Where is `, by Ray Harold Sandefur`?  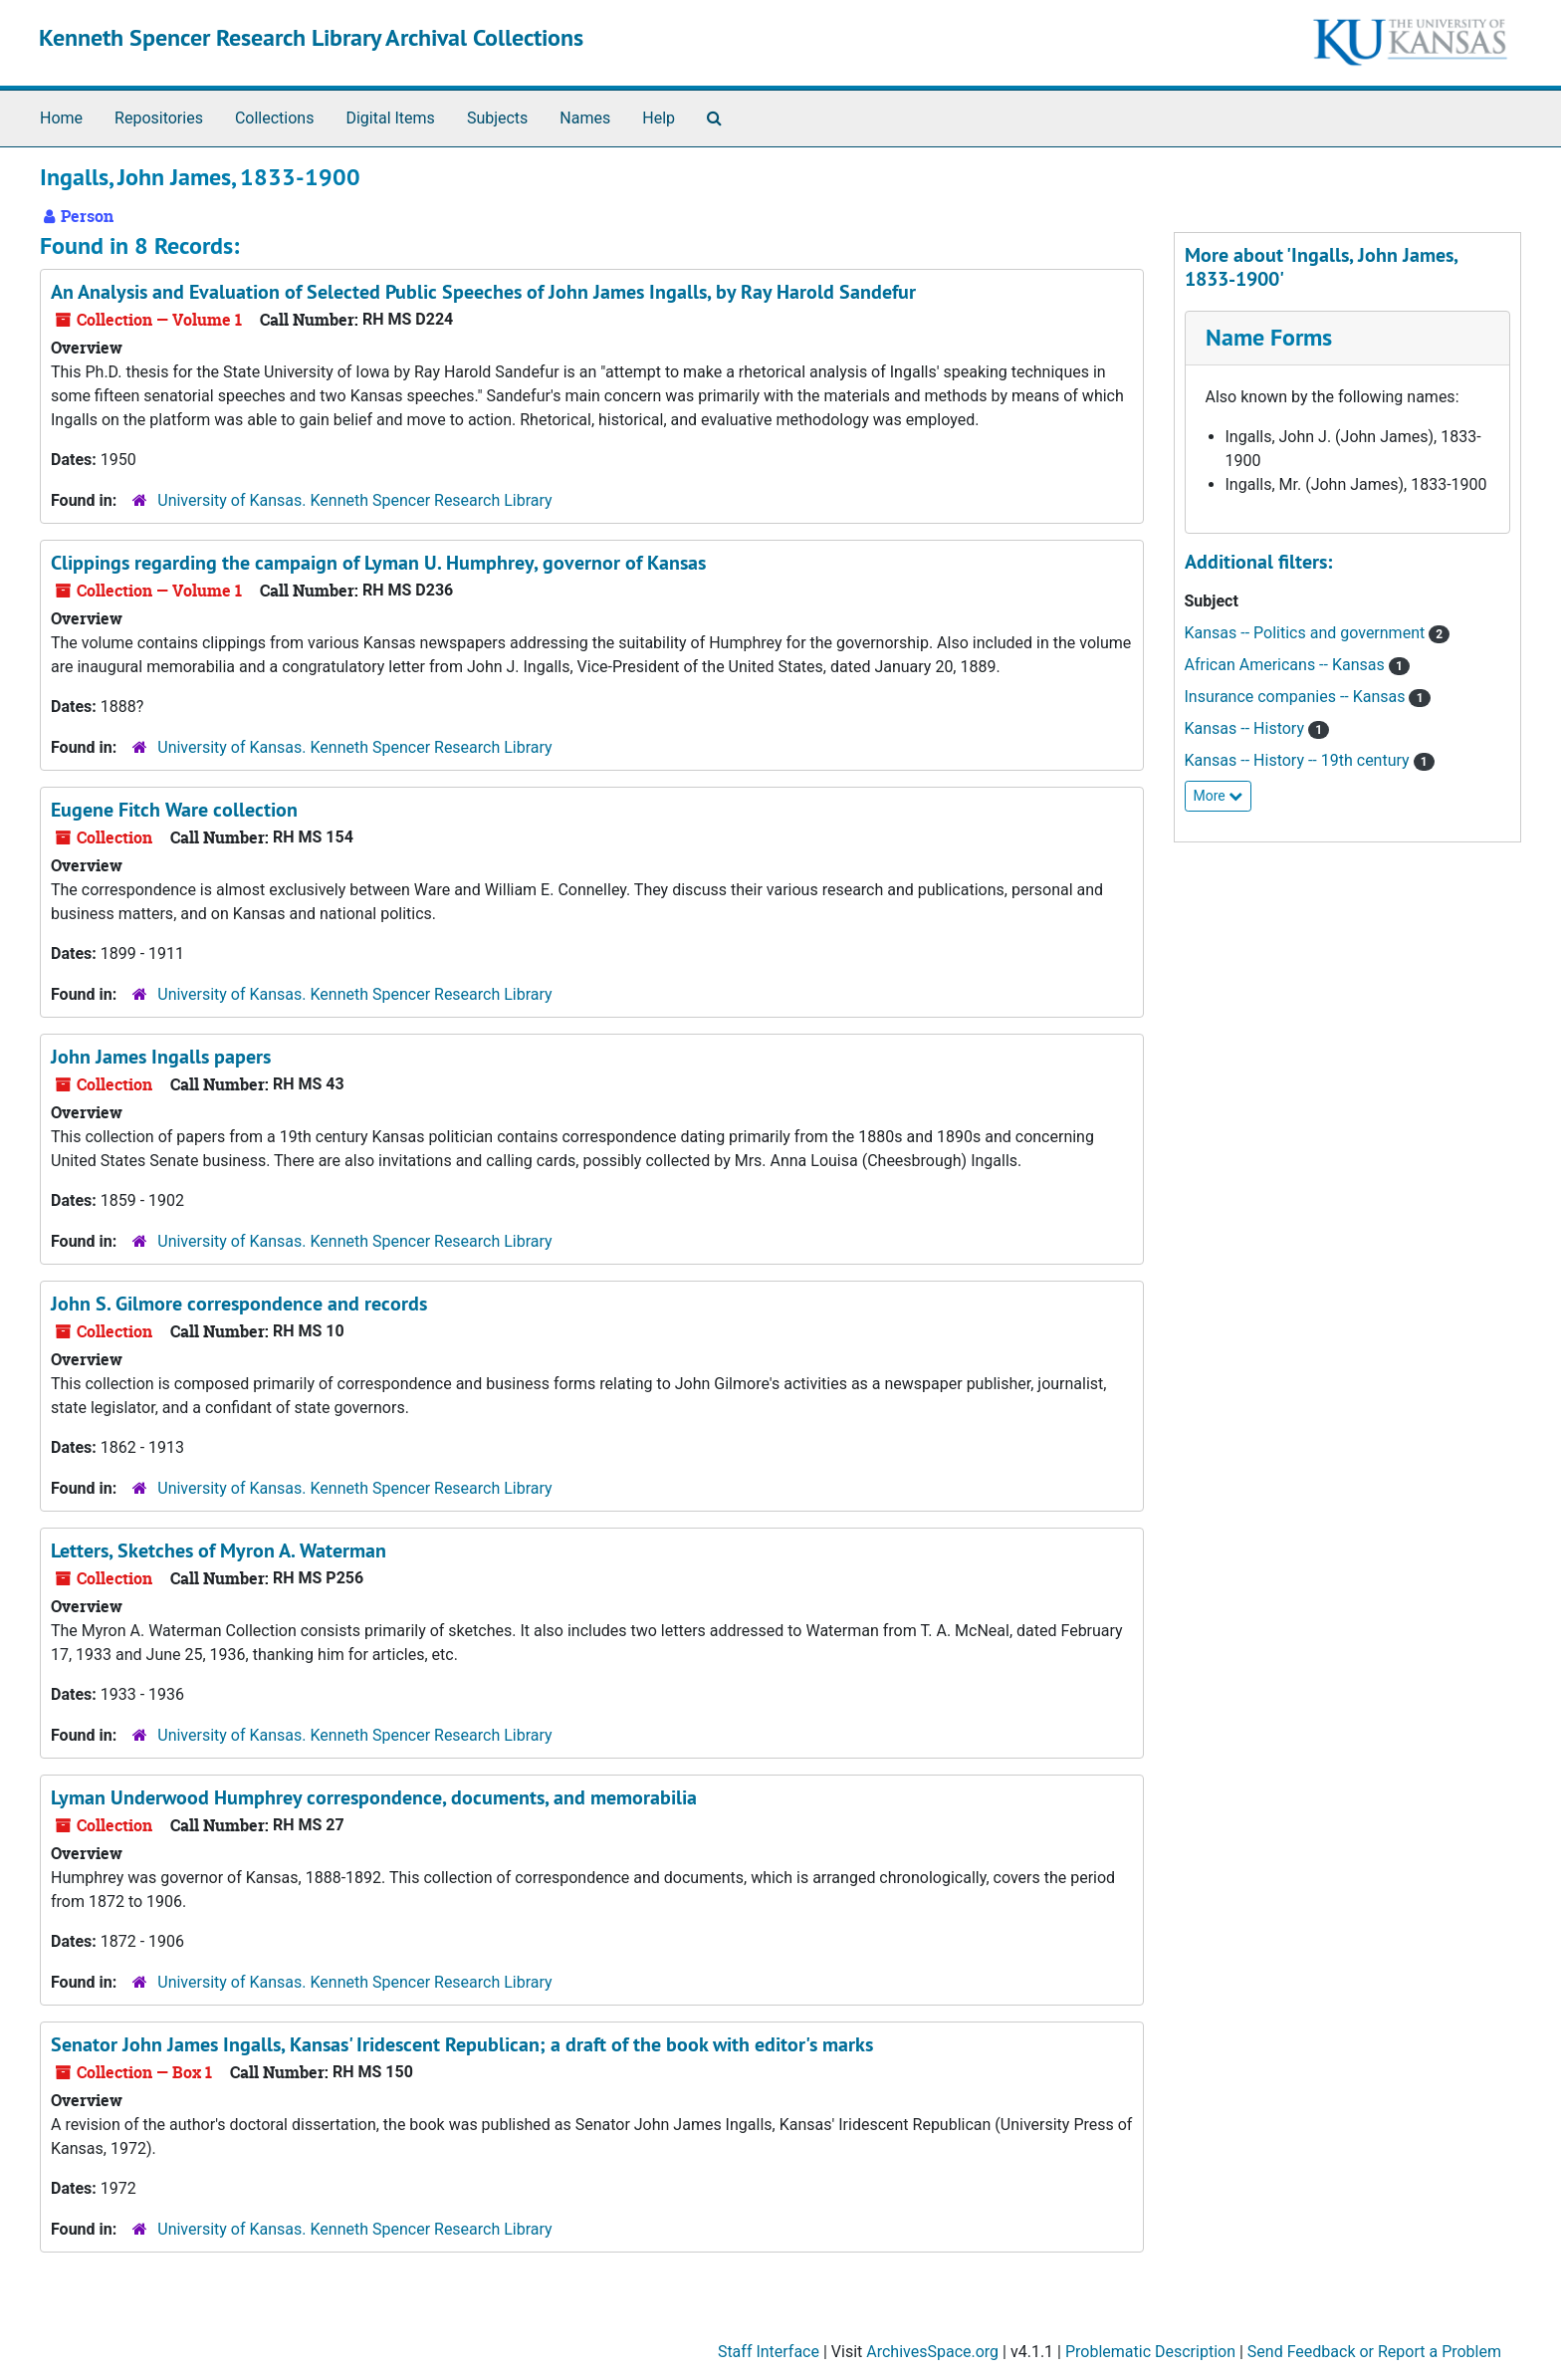
, by Ray Harold Sandefur is located at coordinates (483, 292).